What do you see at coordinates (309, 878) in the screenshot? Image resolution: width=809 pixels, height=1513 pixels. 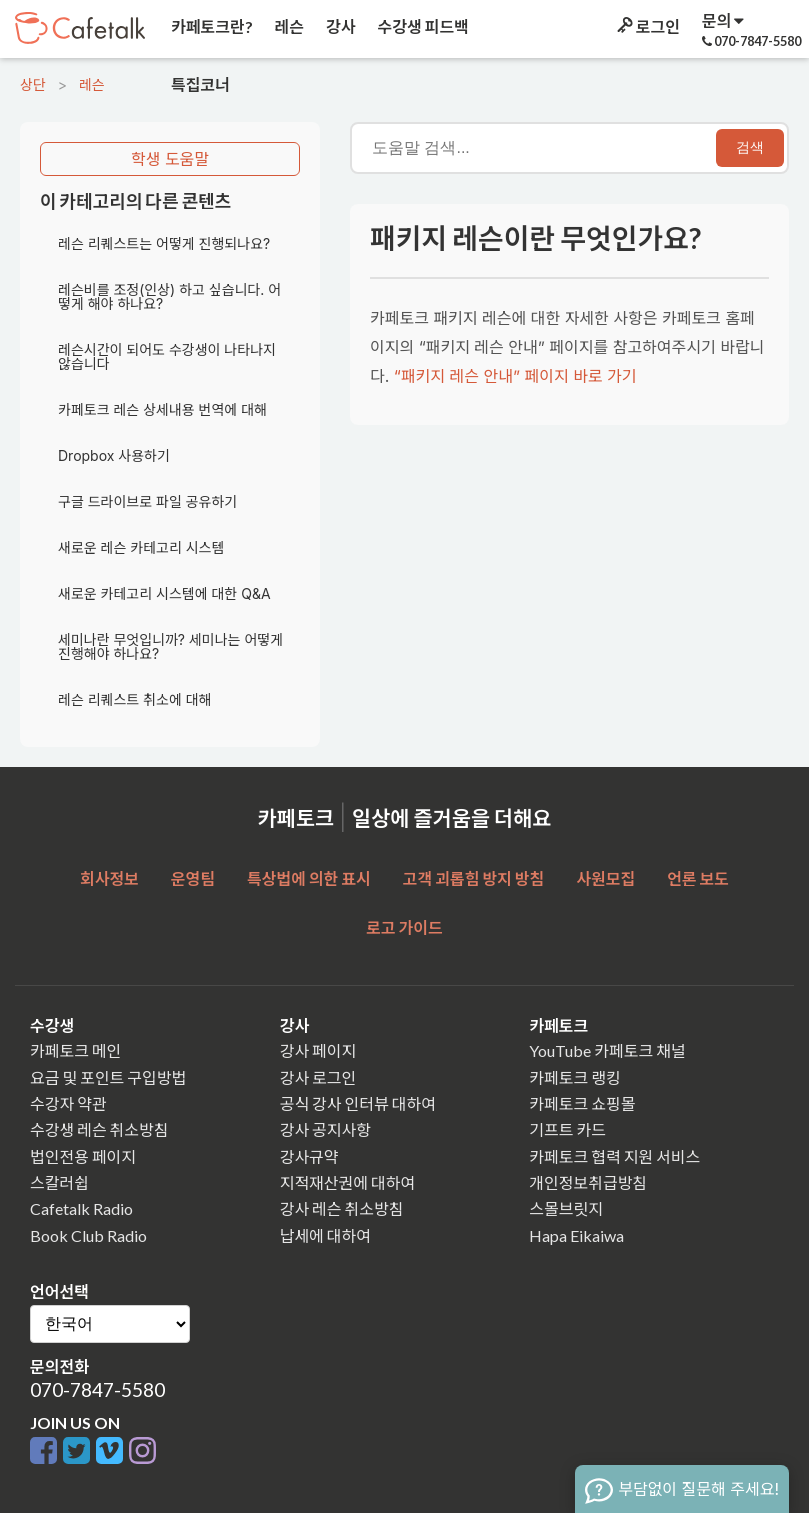 I see `특상법에 의한 표시` at bounding box center [309, 878].